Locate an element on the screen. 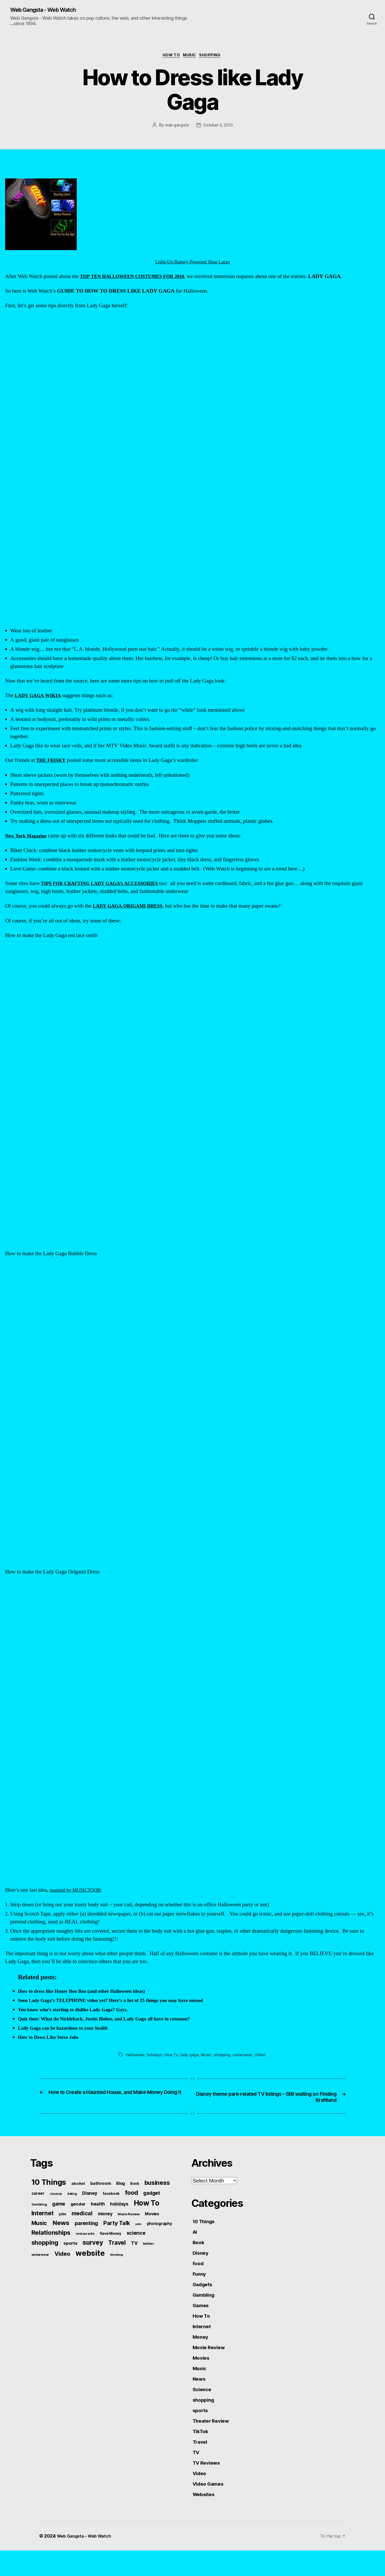  Websites is located at coordinates (205, 2519).